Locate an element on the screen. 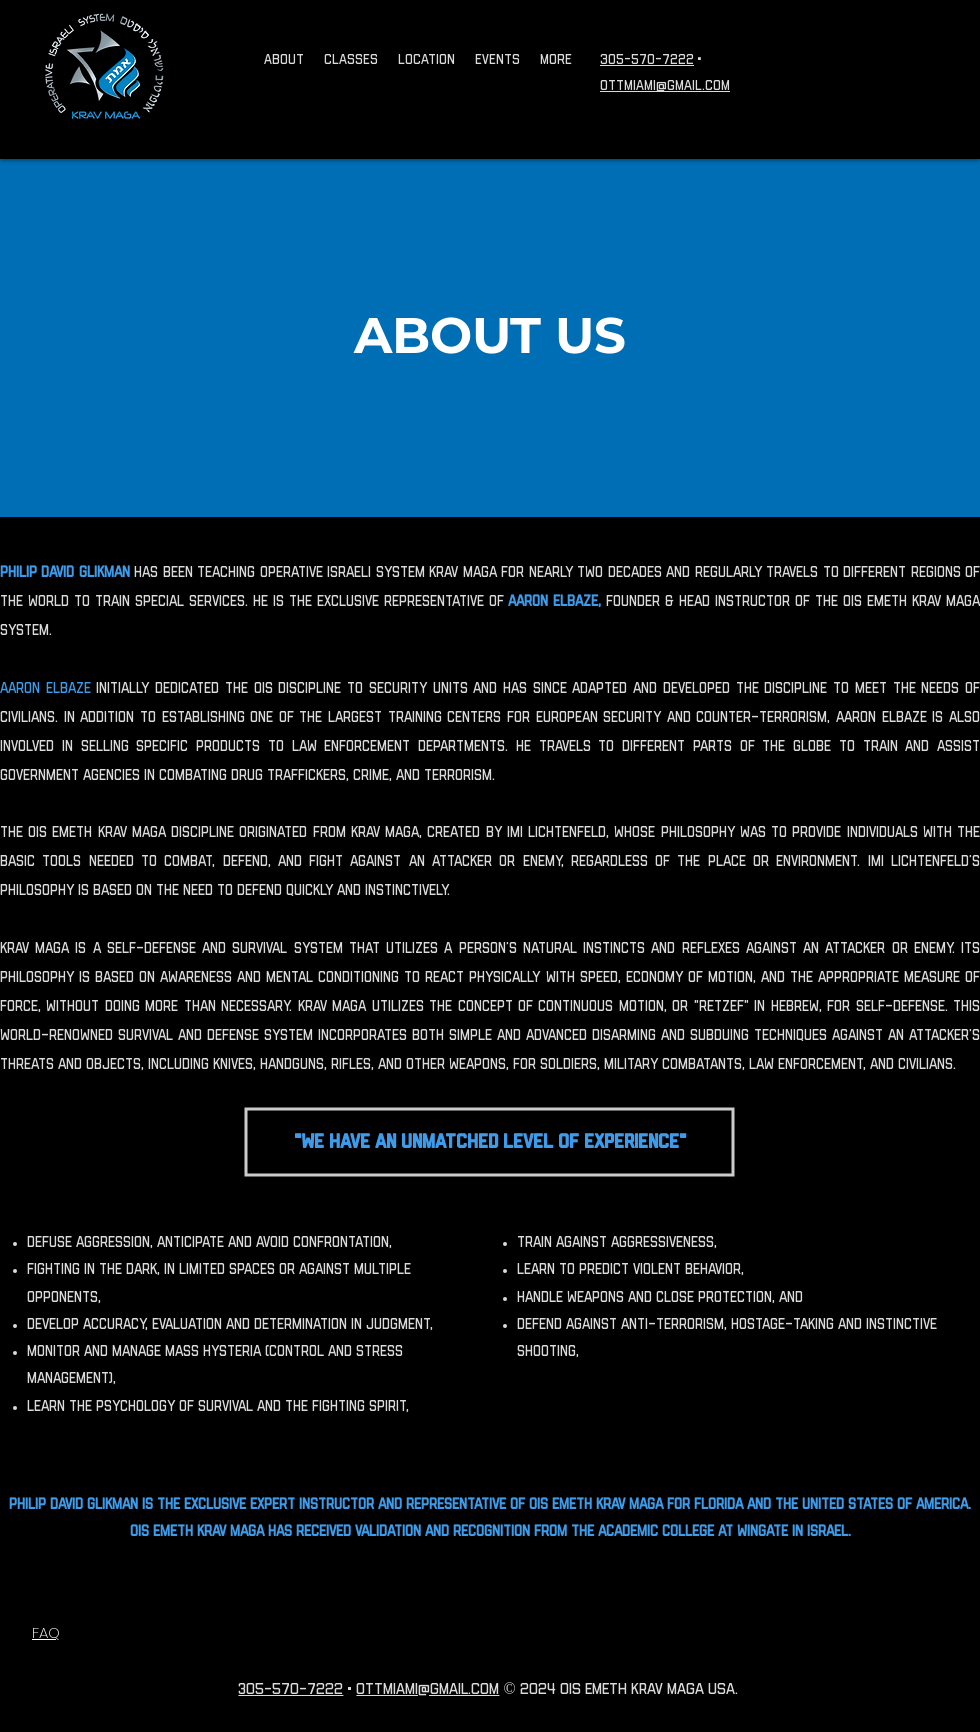 The image size is (980, 1732). OTTMIAMI@GMAIL.COM is located at coordinates (665, 86).